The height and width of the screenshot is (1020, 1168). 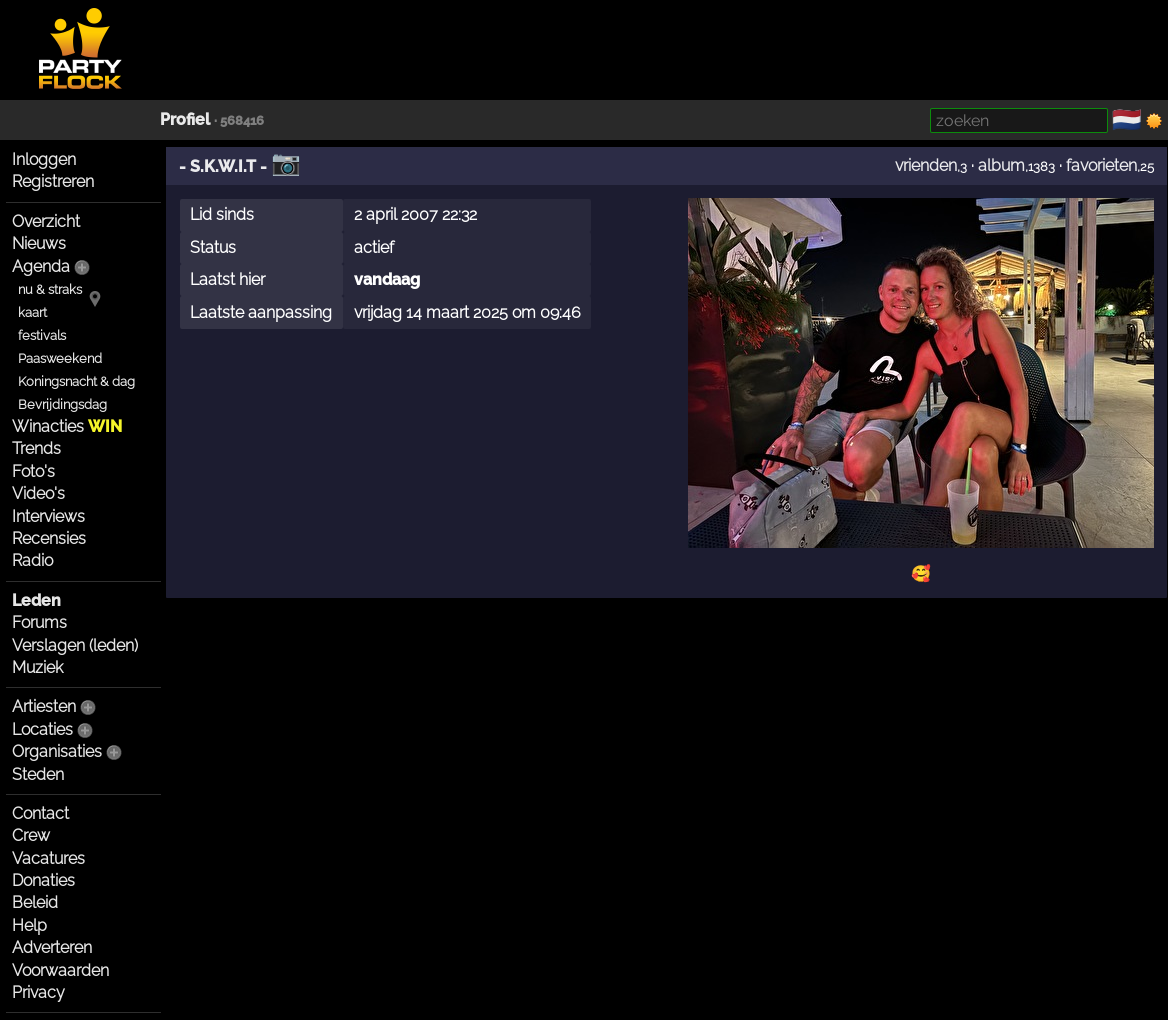 I want to click on Interviews, so click(x=48, y=516).